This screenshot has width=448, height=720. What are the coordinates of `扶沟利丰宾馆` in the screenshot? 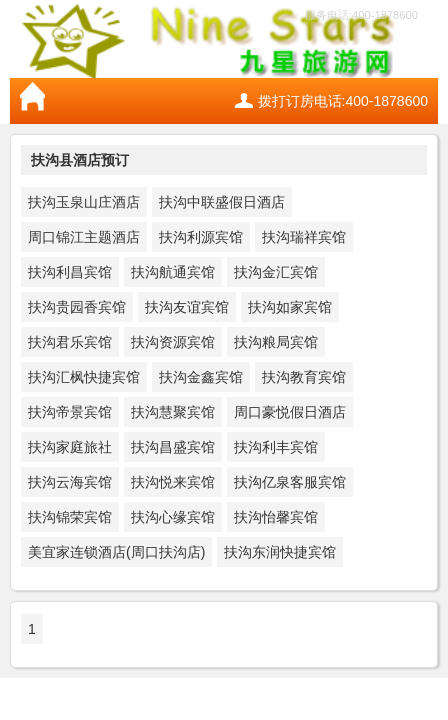 It's located at (276, 447).